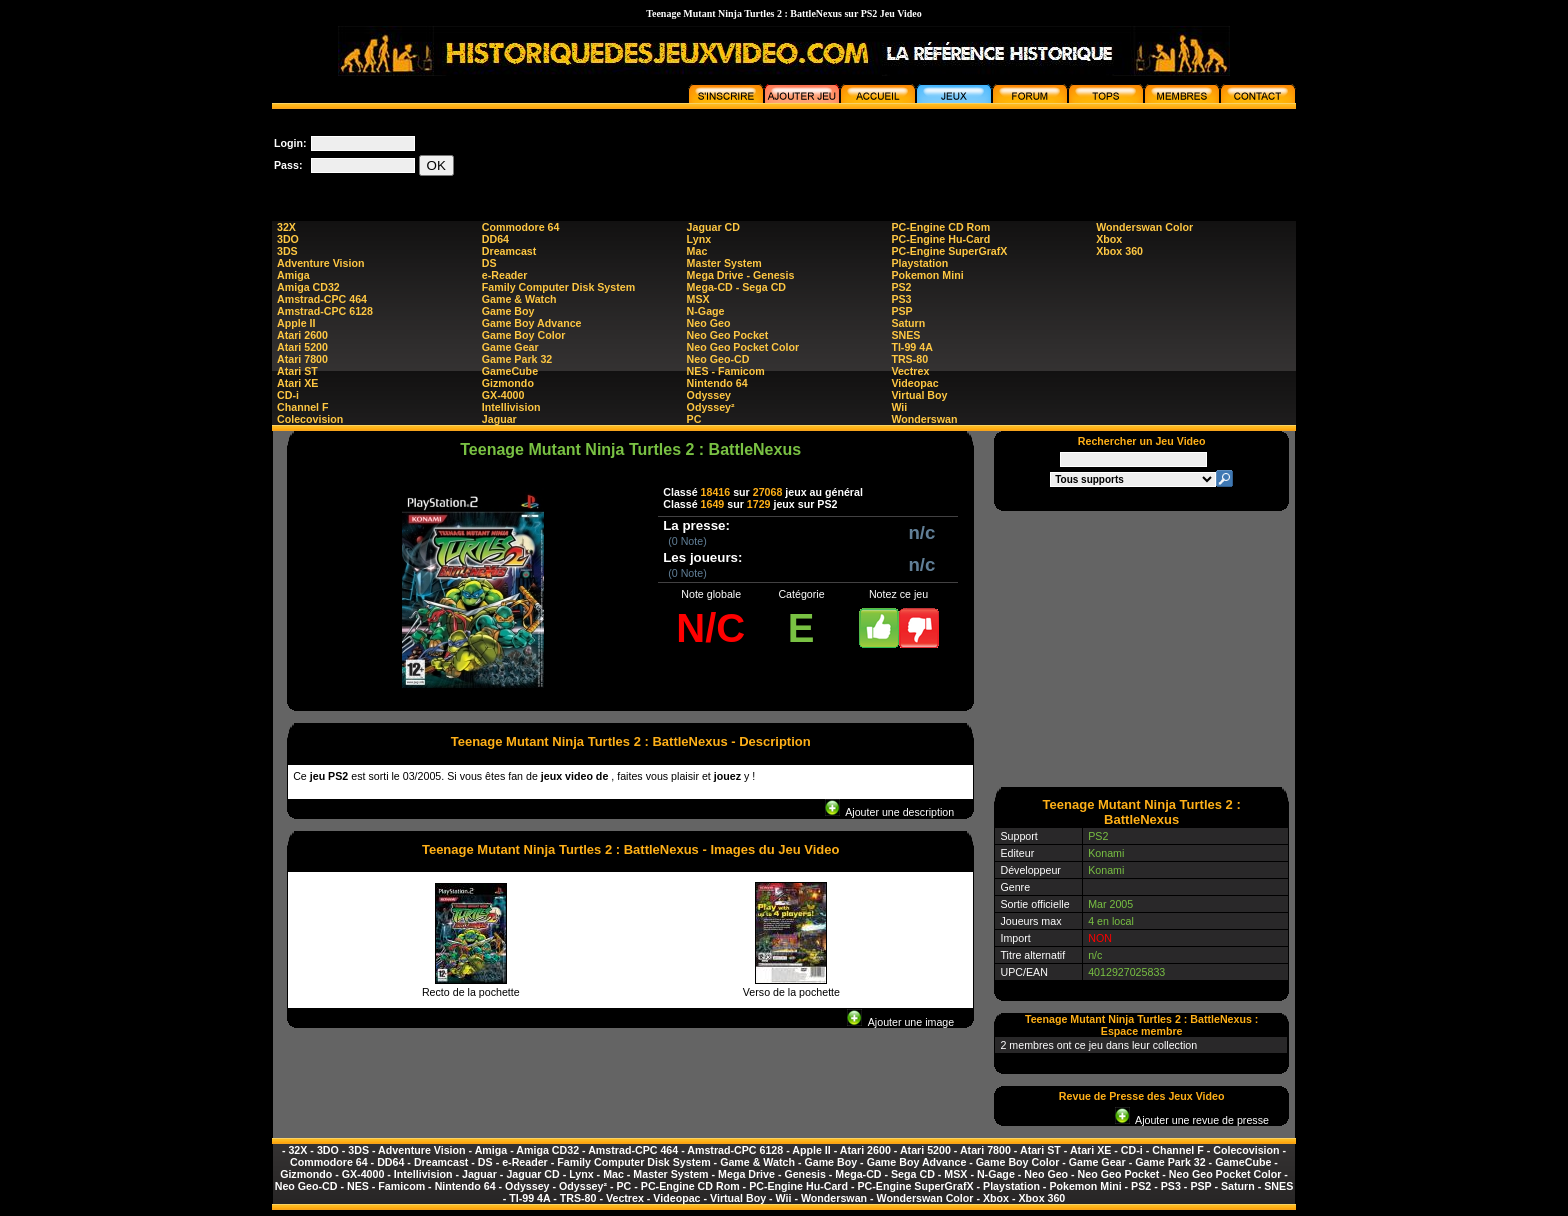 This screenshot has width=1568, height=1216. Describe the element at coordinates (889, 812) in the screenshot. I see `Ajouter une description` at that location.